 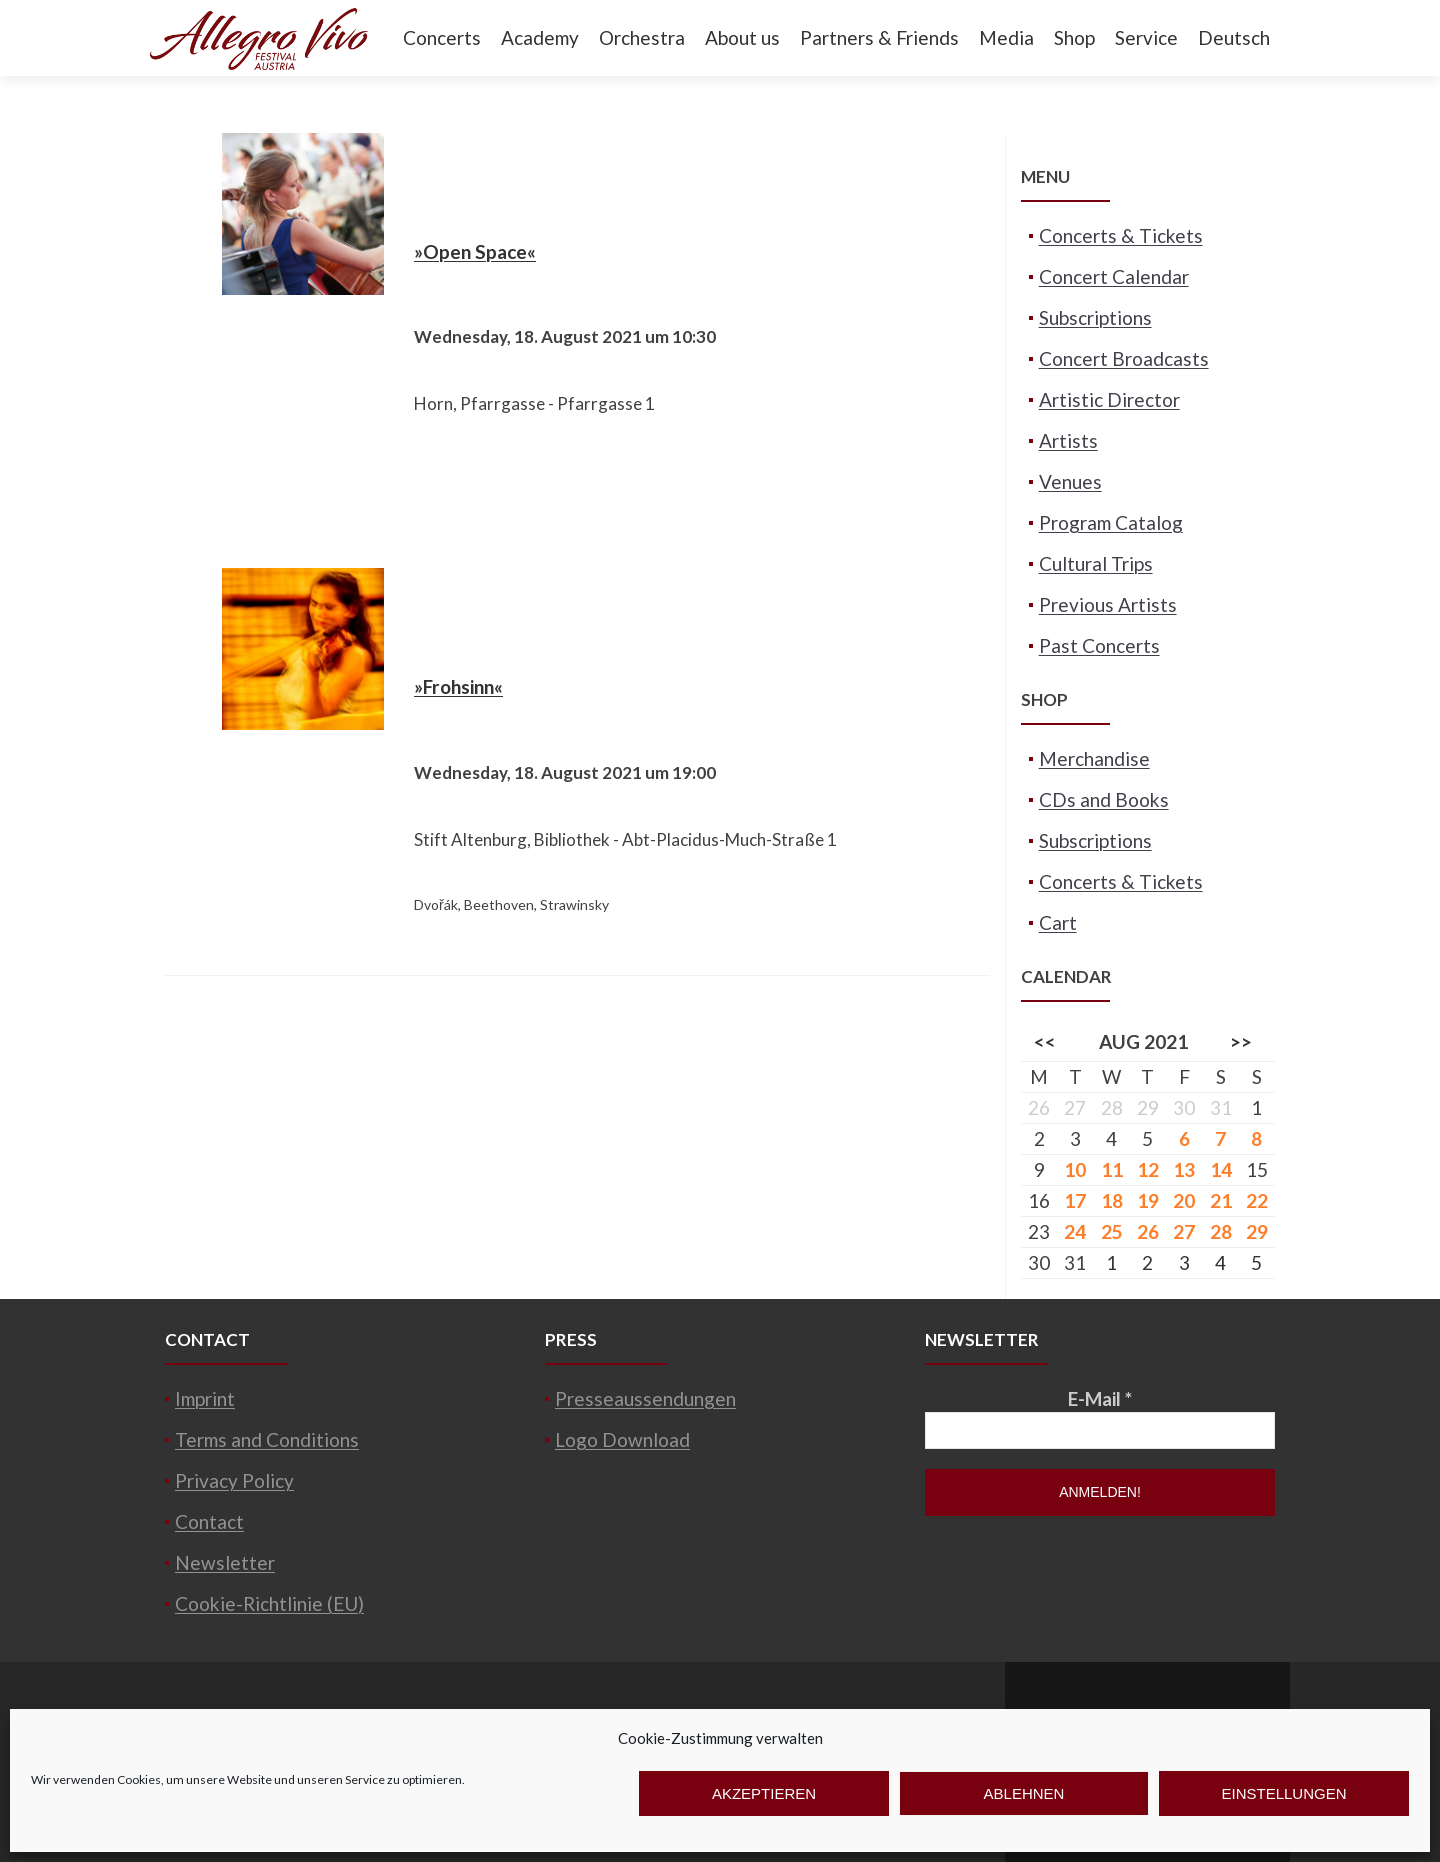 What do you see at coordinates (1108, 604) in the screenshot?
I see `Previous Artists` at bounding box center [1108, 604].